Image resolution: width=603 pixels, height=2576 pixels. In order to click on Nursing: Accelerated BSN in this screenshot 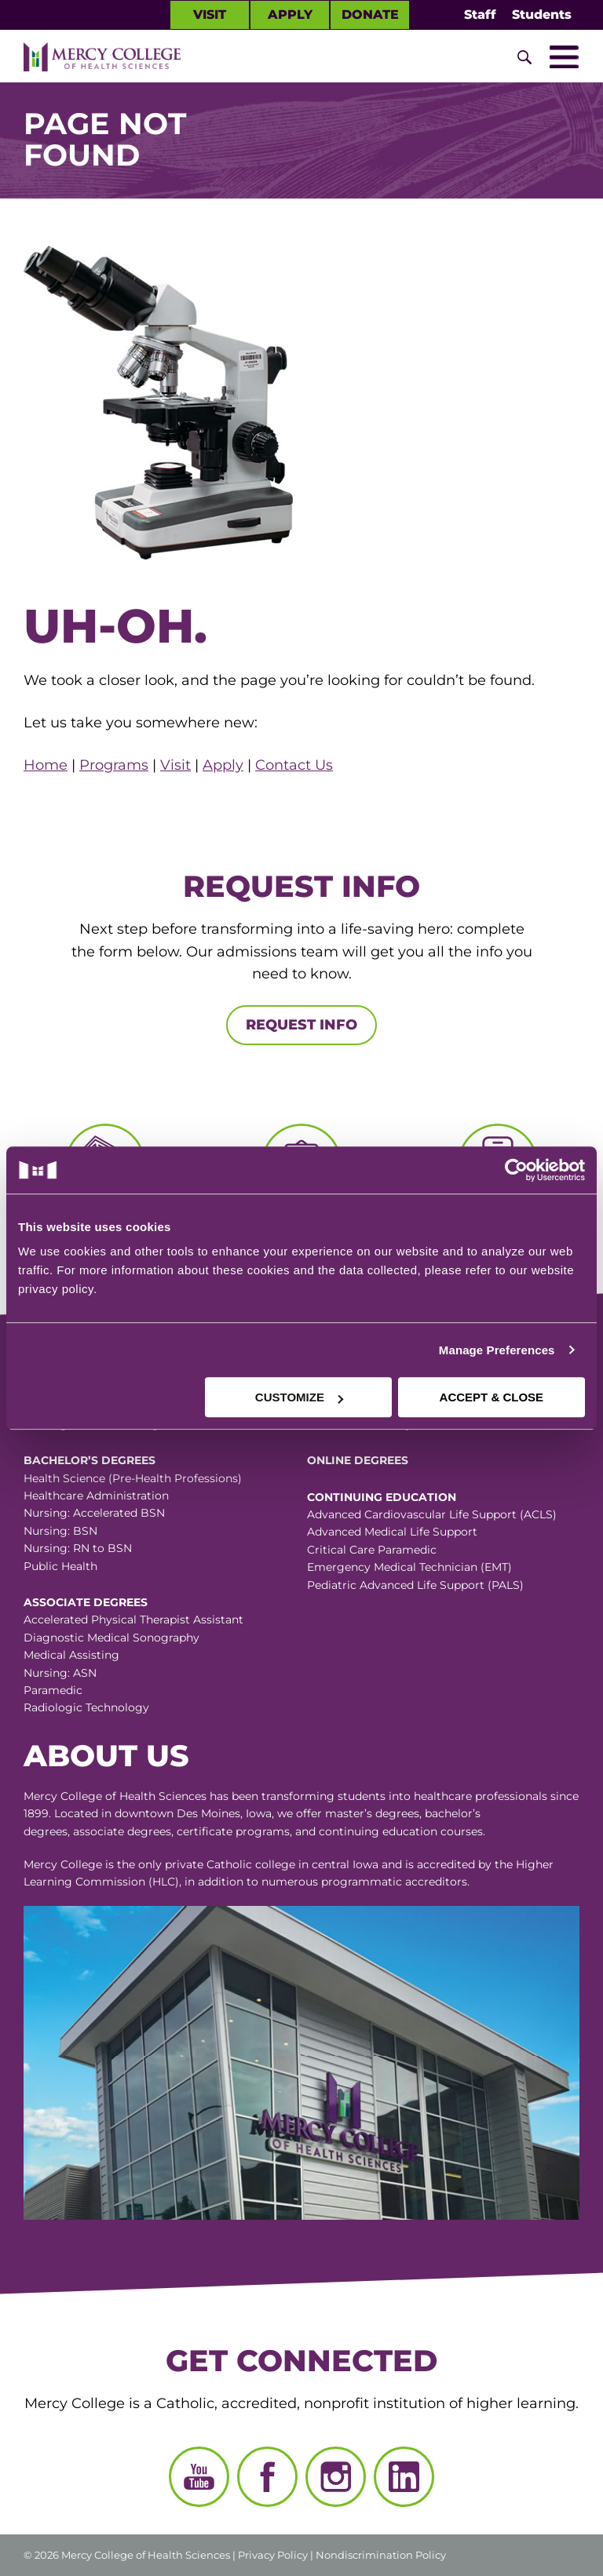, I will do `click(94, 1513)`.